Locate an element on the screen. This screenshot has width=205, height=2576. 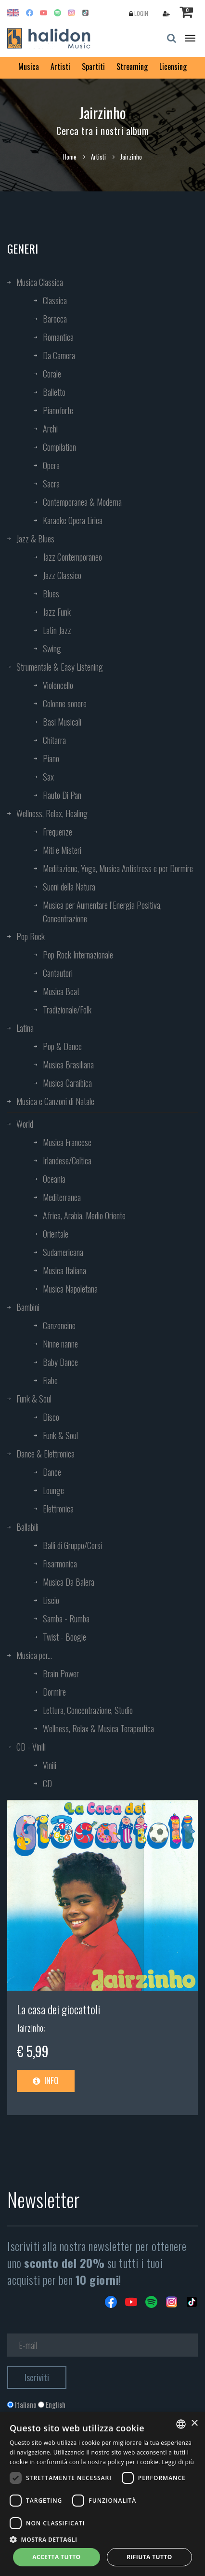
Sudamericana is located at coordinates (63, 1252).